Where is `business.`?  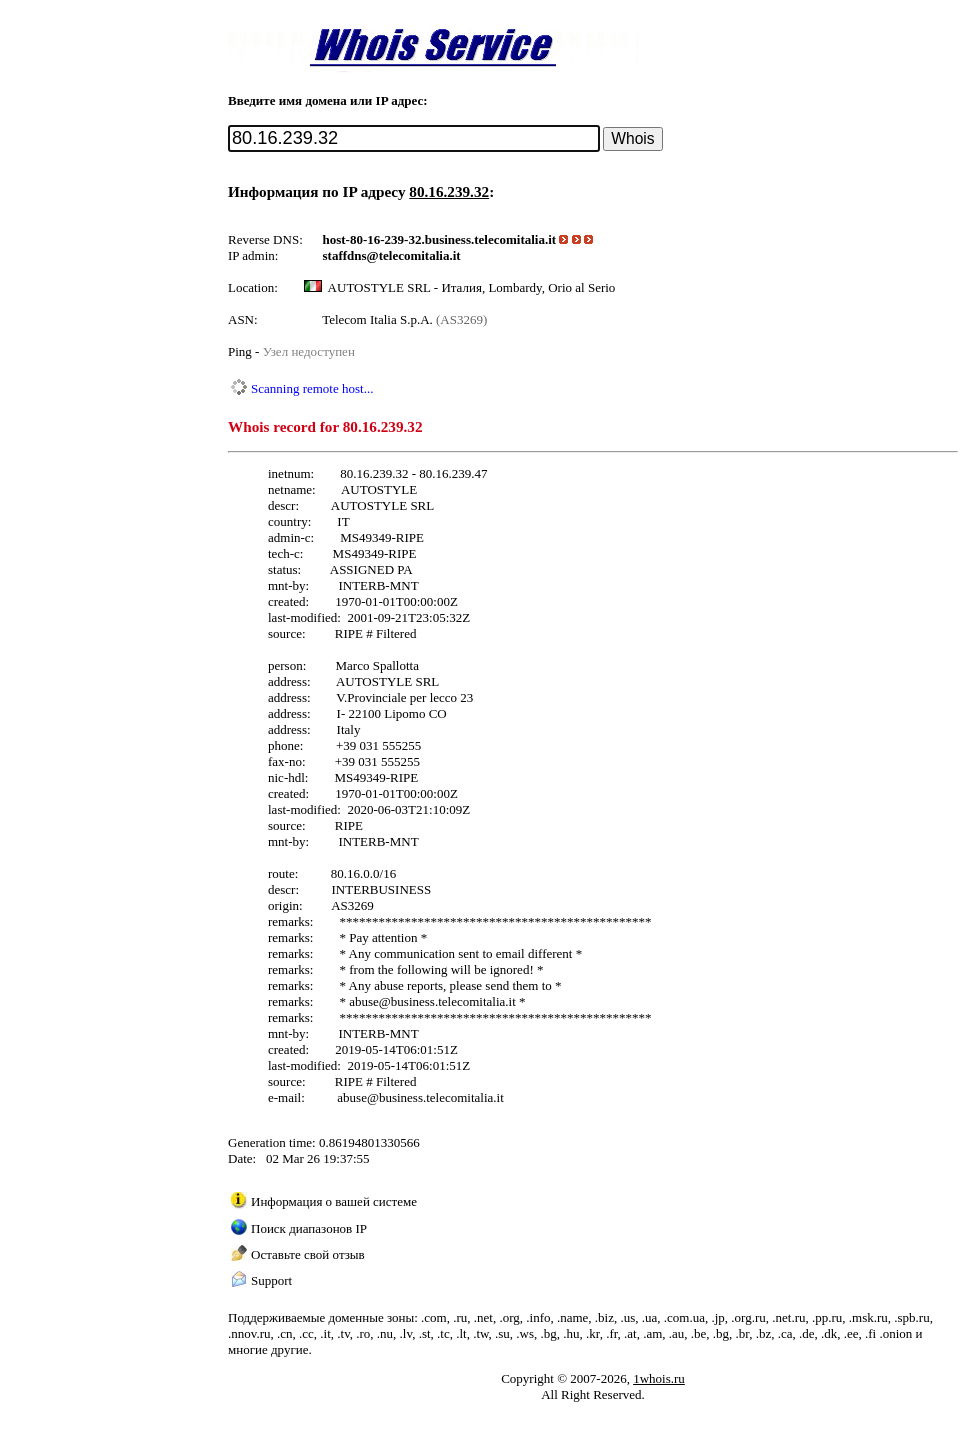 business. is located at coordinates (450, 239).